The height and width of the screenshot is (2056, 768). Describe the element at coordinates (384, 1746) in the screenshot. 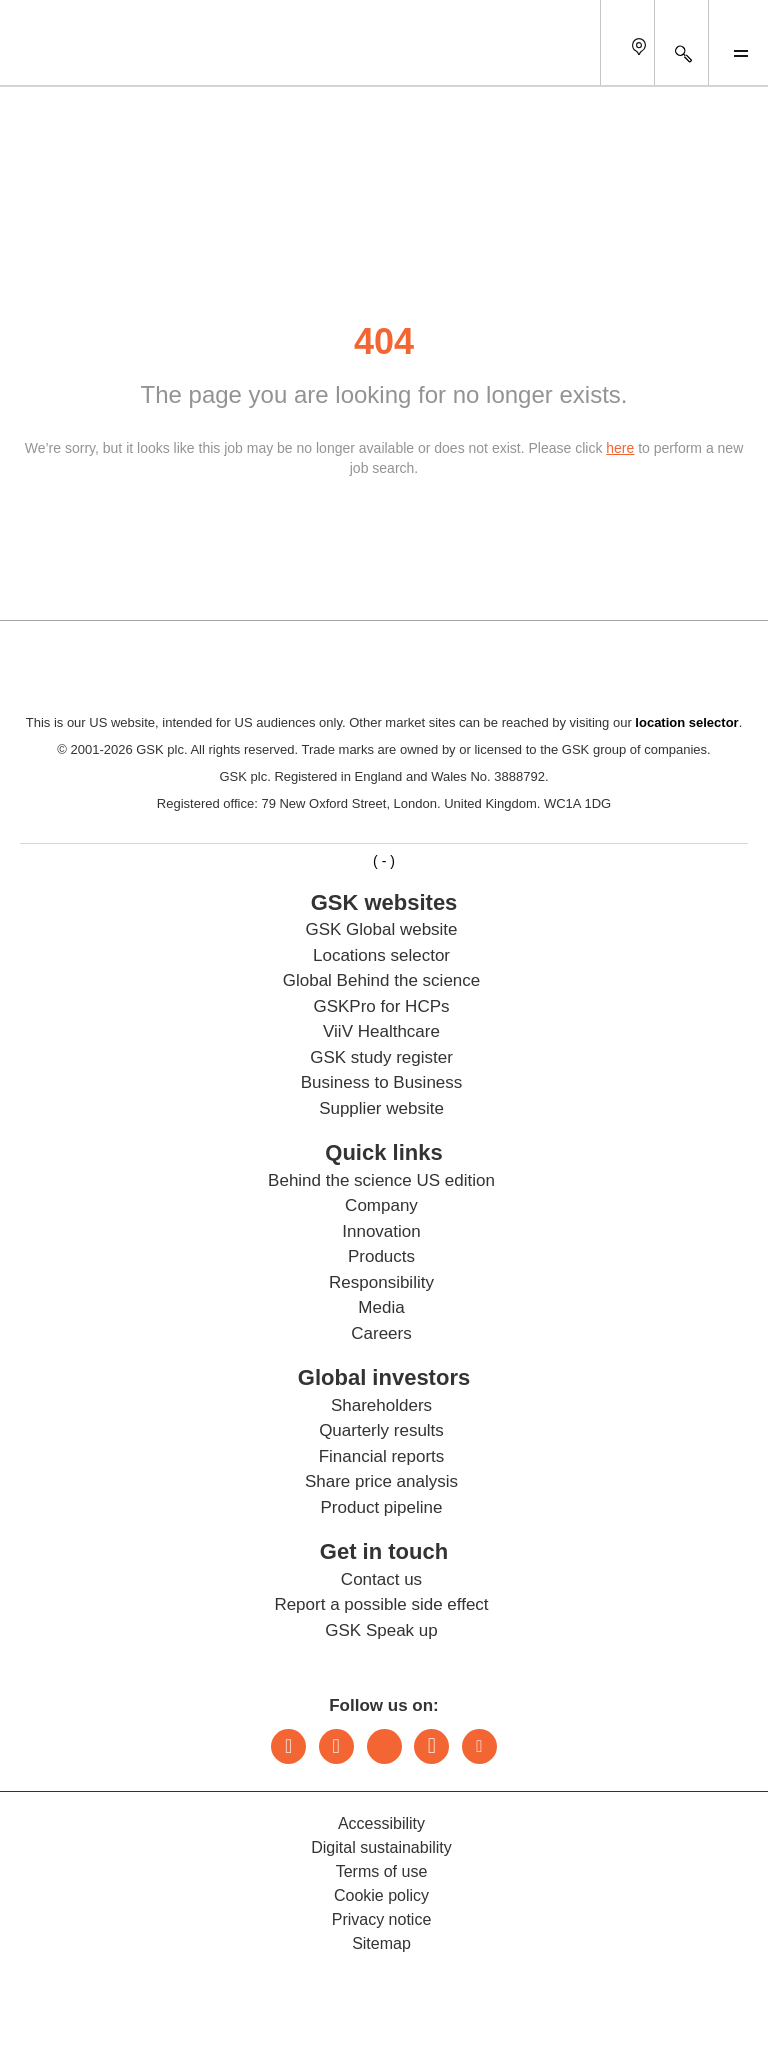

I see `Threads` at that location.